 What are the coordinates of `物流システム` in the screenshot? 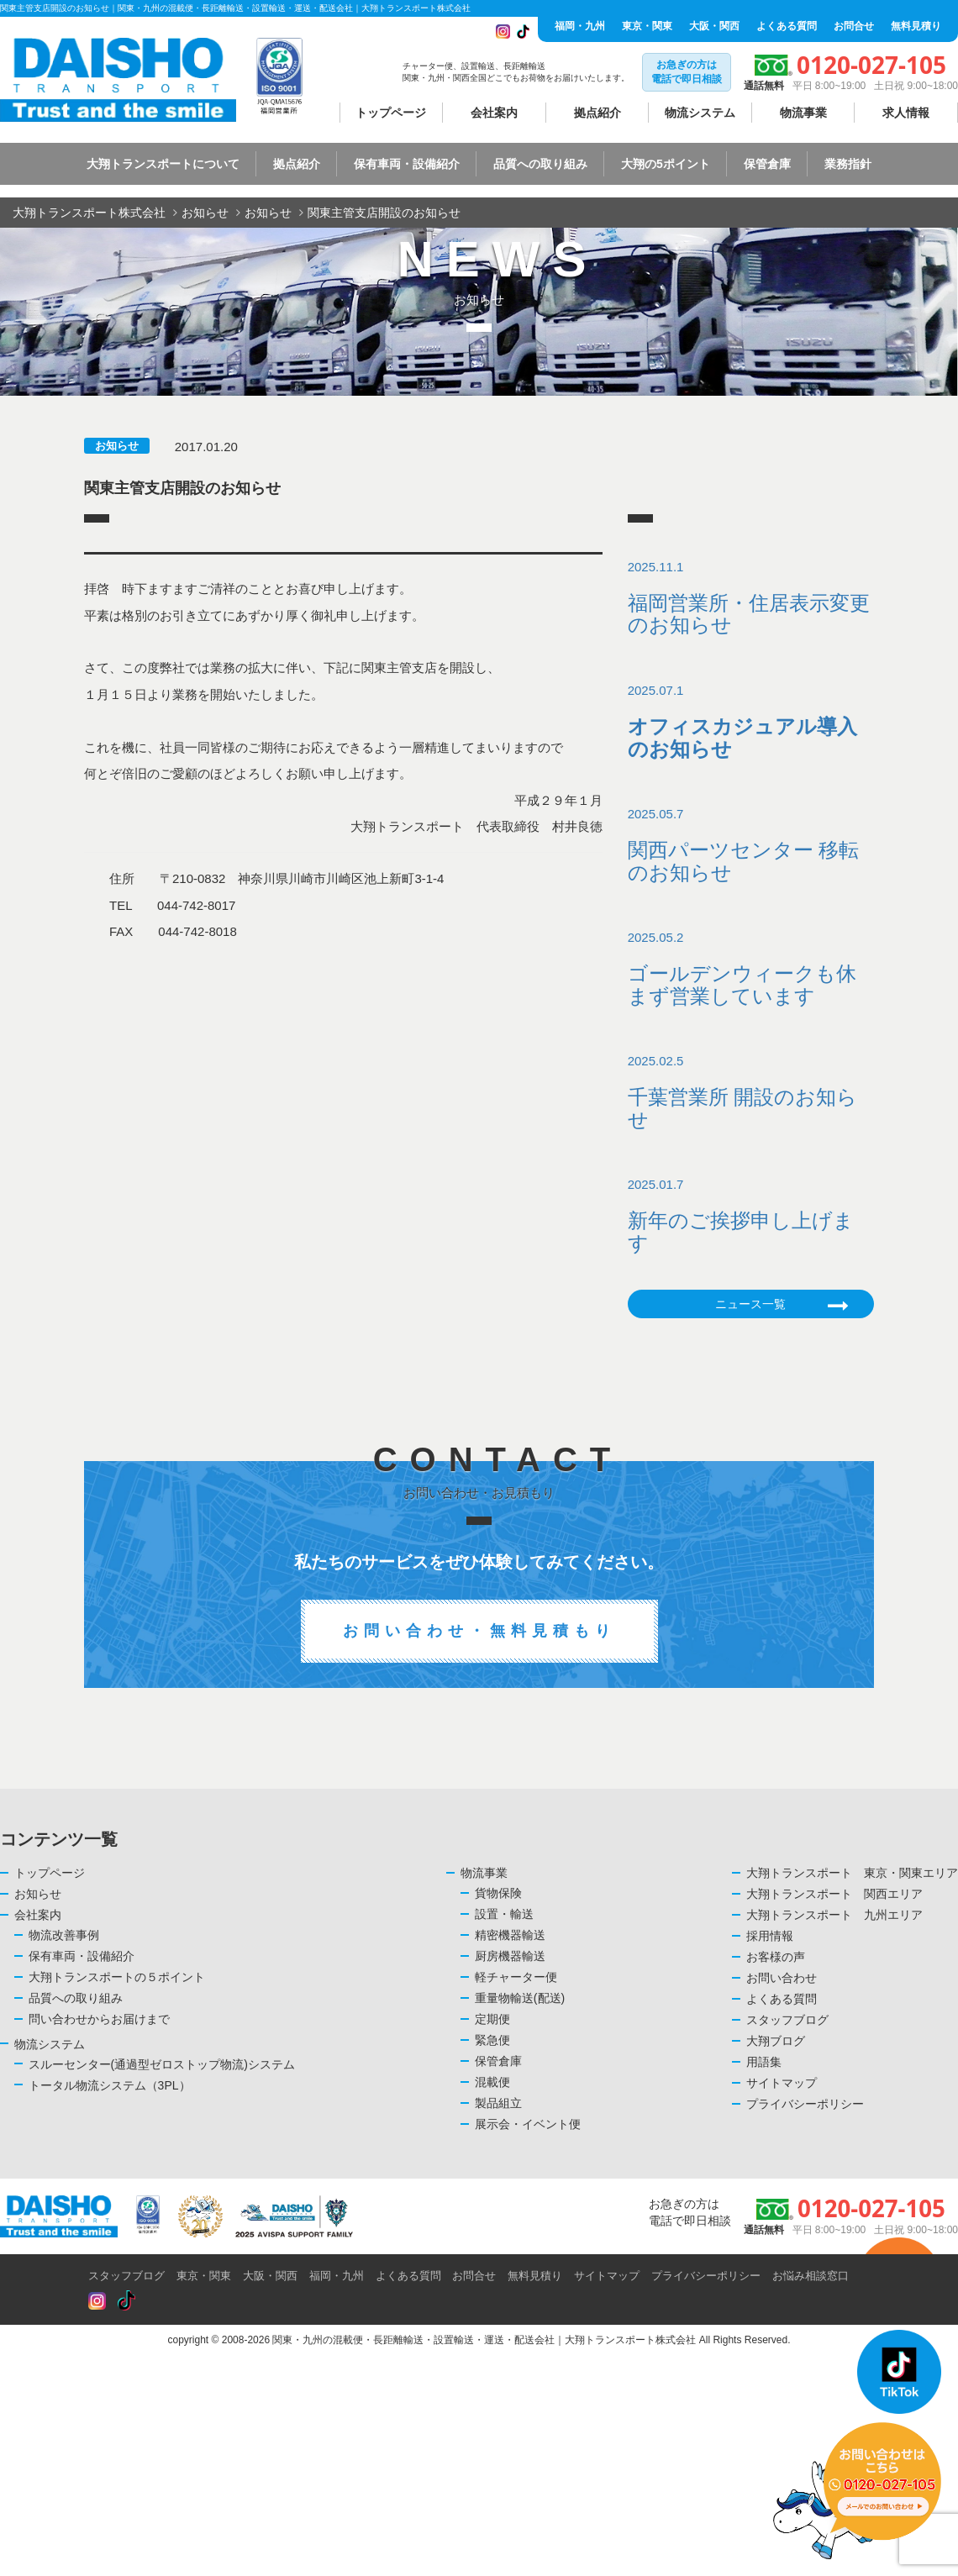 It's located at (700, 112).